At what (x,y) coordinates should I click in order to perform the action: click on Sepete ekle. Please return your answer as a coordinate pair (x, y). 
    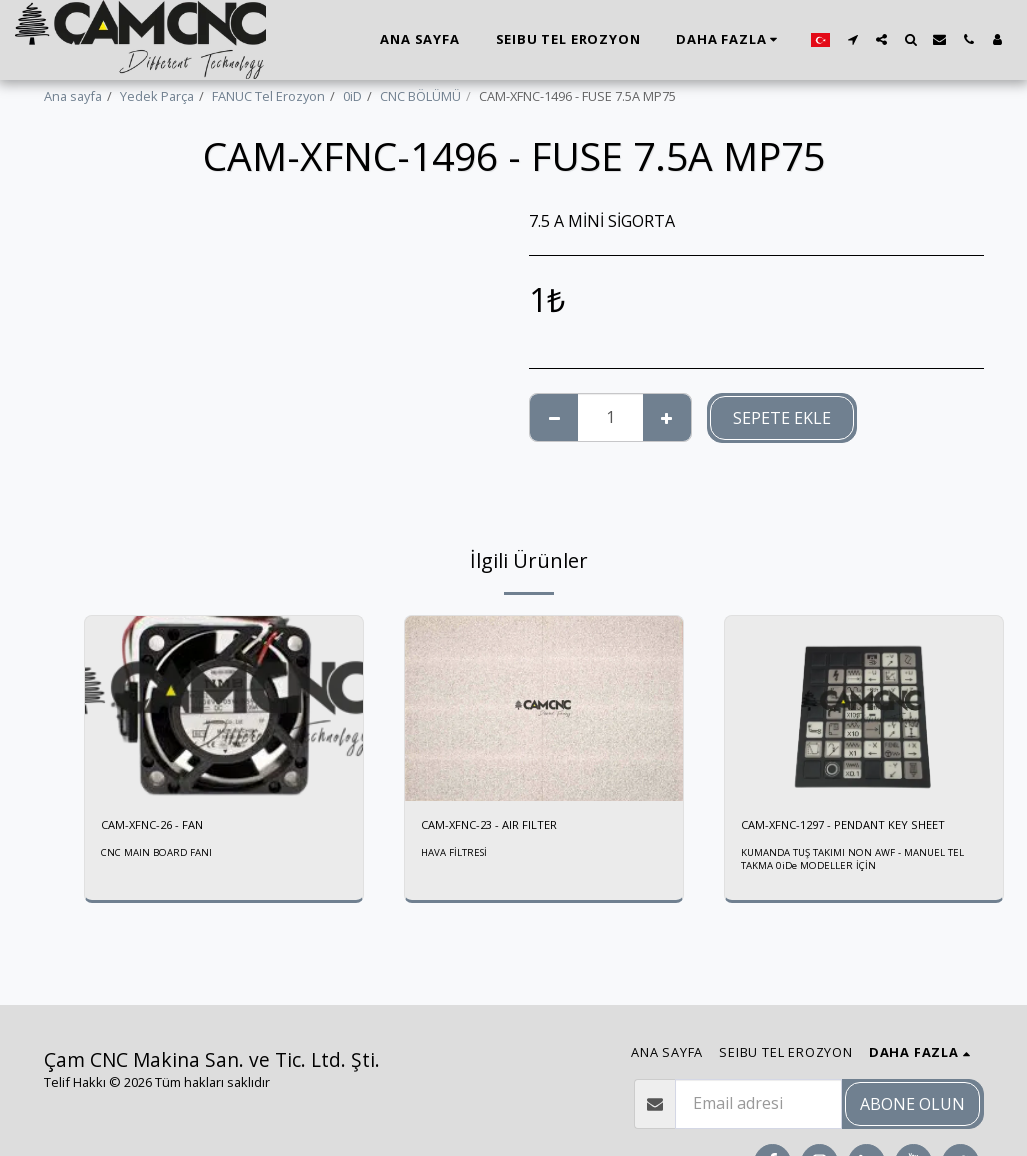
    Looking at the image, I should click on (782, 418).